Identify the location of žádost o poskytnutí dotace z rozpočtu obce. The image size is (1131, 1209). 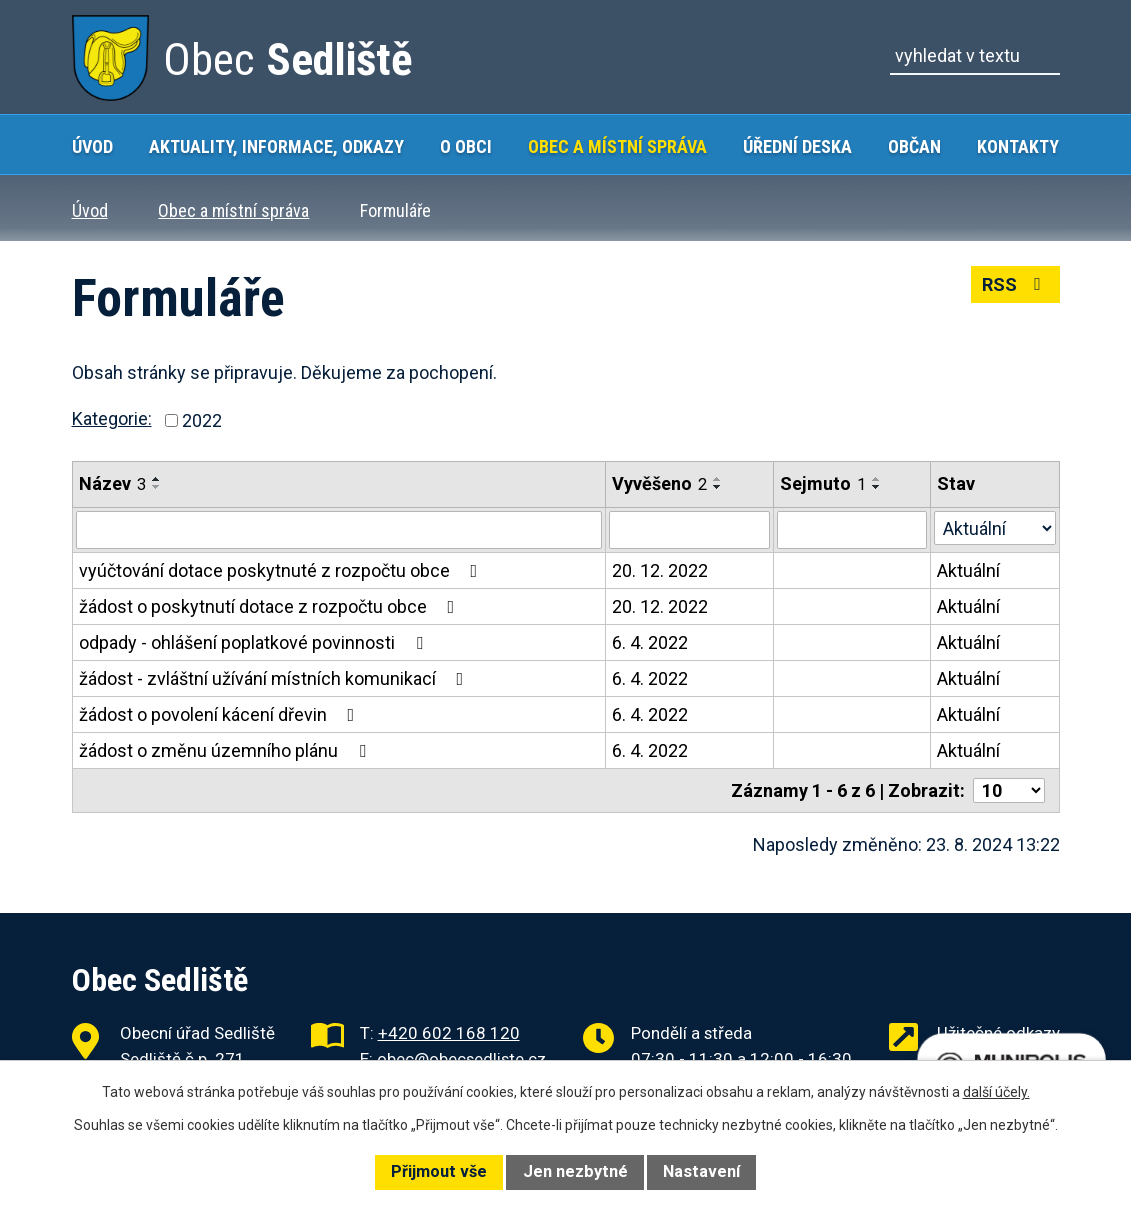
(271, 606).